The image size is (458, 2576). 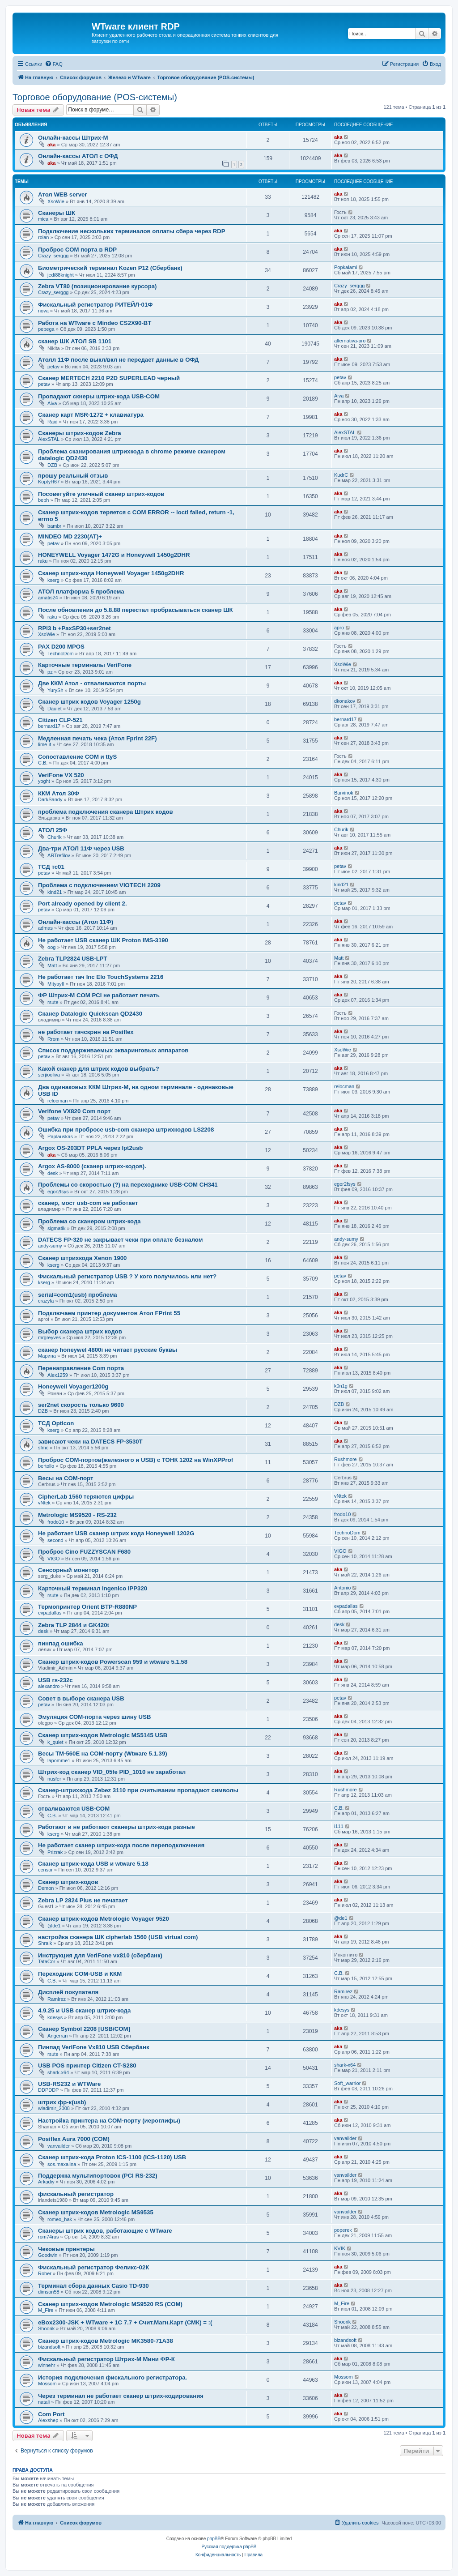 I want to click on lapomme1, so click(x=58, y=1760).